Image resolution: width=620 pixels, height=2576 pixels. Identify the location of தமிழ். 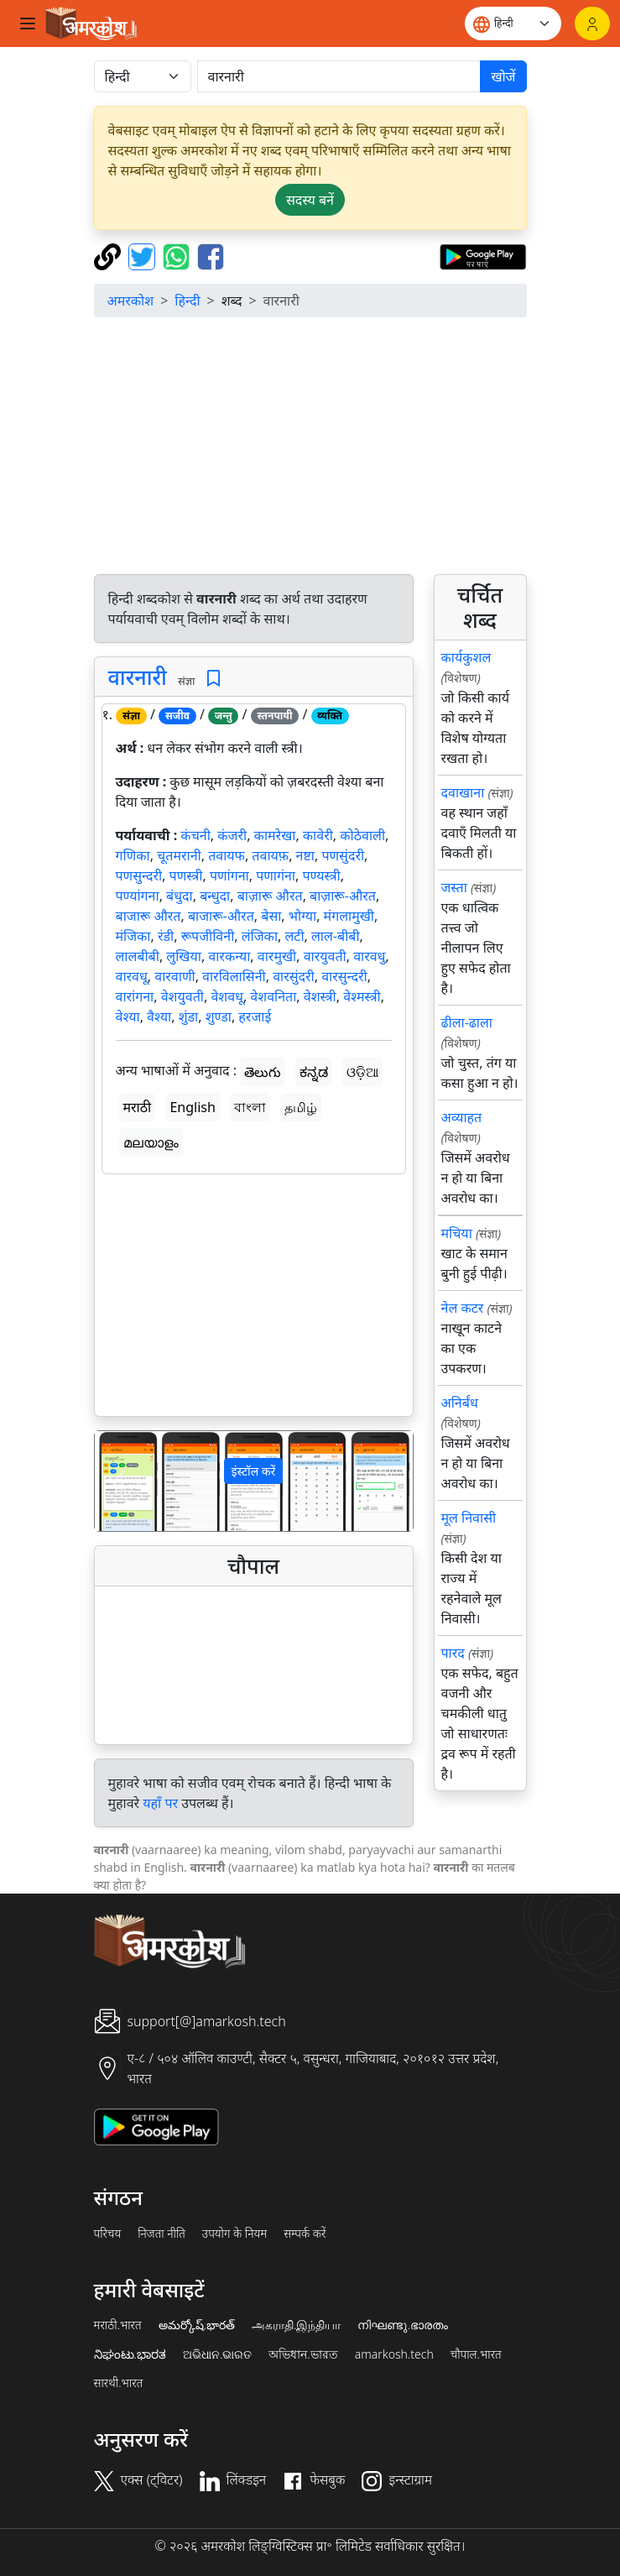
(300, 1107).